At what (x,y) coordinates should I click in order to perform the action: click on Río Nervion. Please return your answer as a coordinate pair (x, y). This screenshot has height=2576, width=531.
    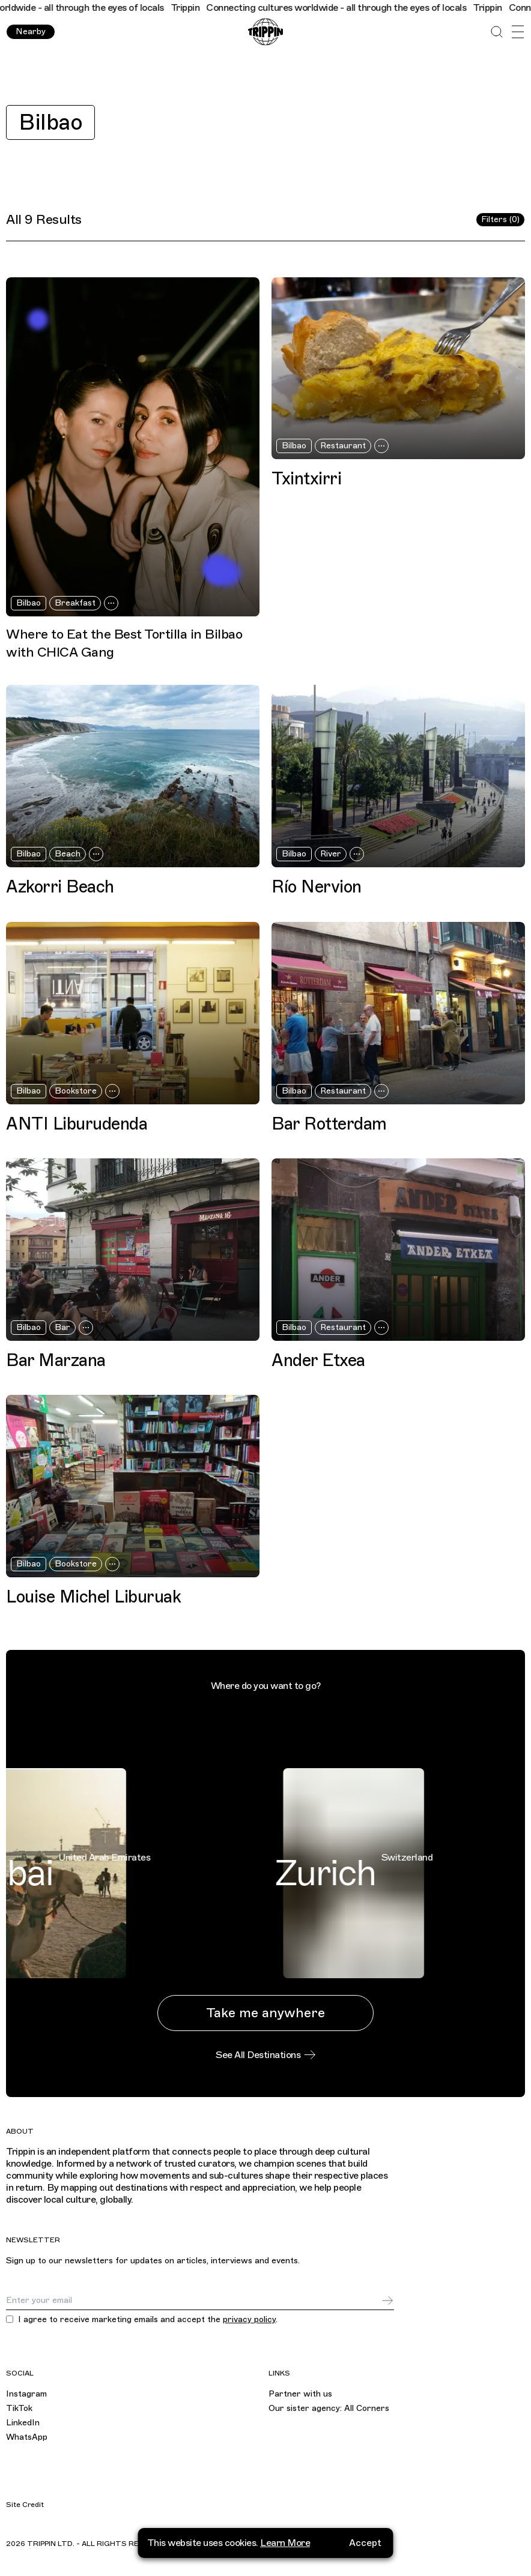
    Looking at the image, I should click on (317, 886).